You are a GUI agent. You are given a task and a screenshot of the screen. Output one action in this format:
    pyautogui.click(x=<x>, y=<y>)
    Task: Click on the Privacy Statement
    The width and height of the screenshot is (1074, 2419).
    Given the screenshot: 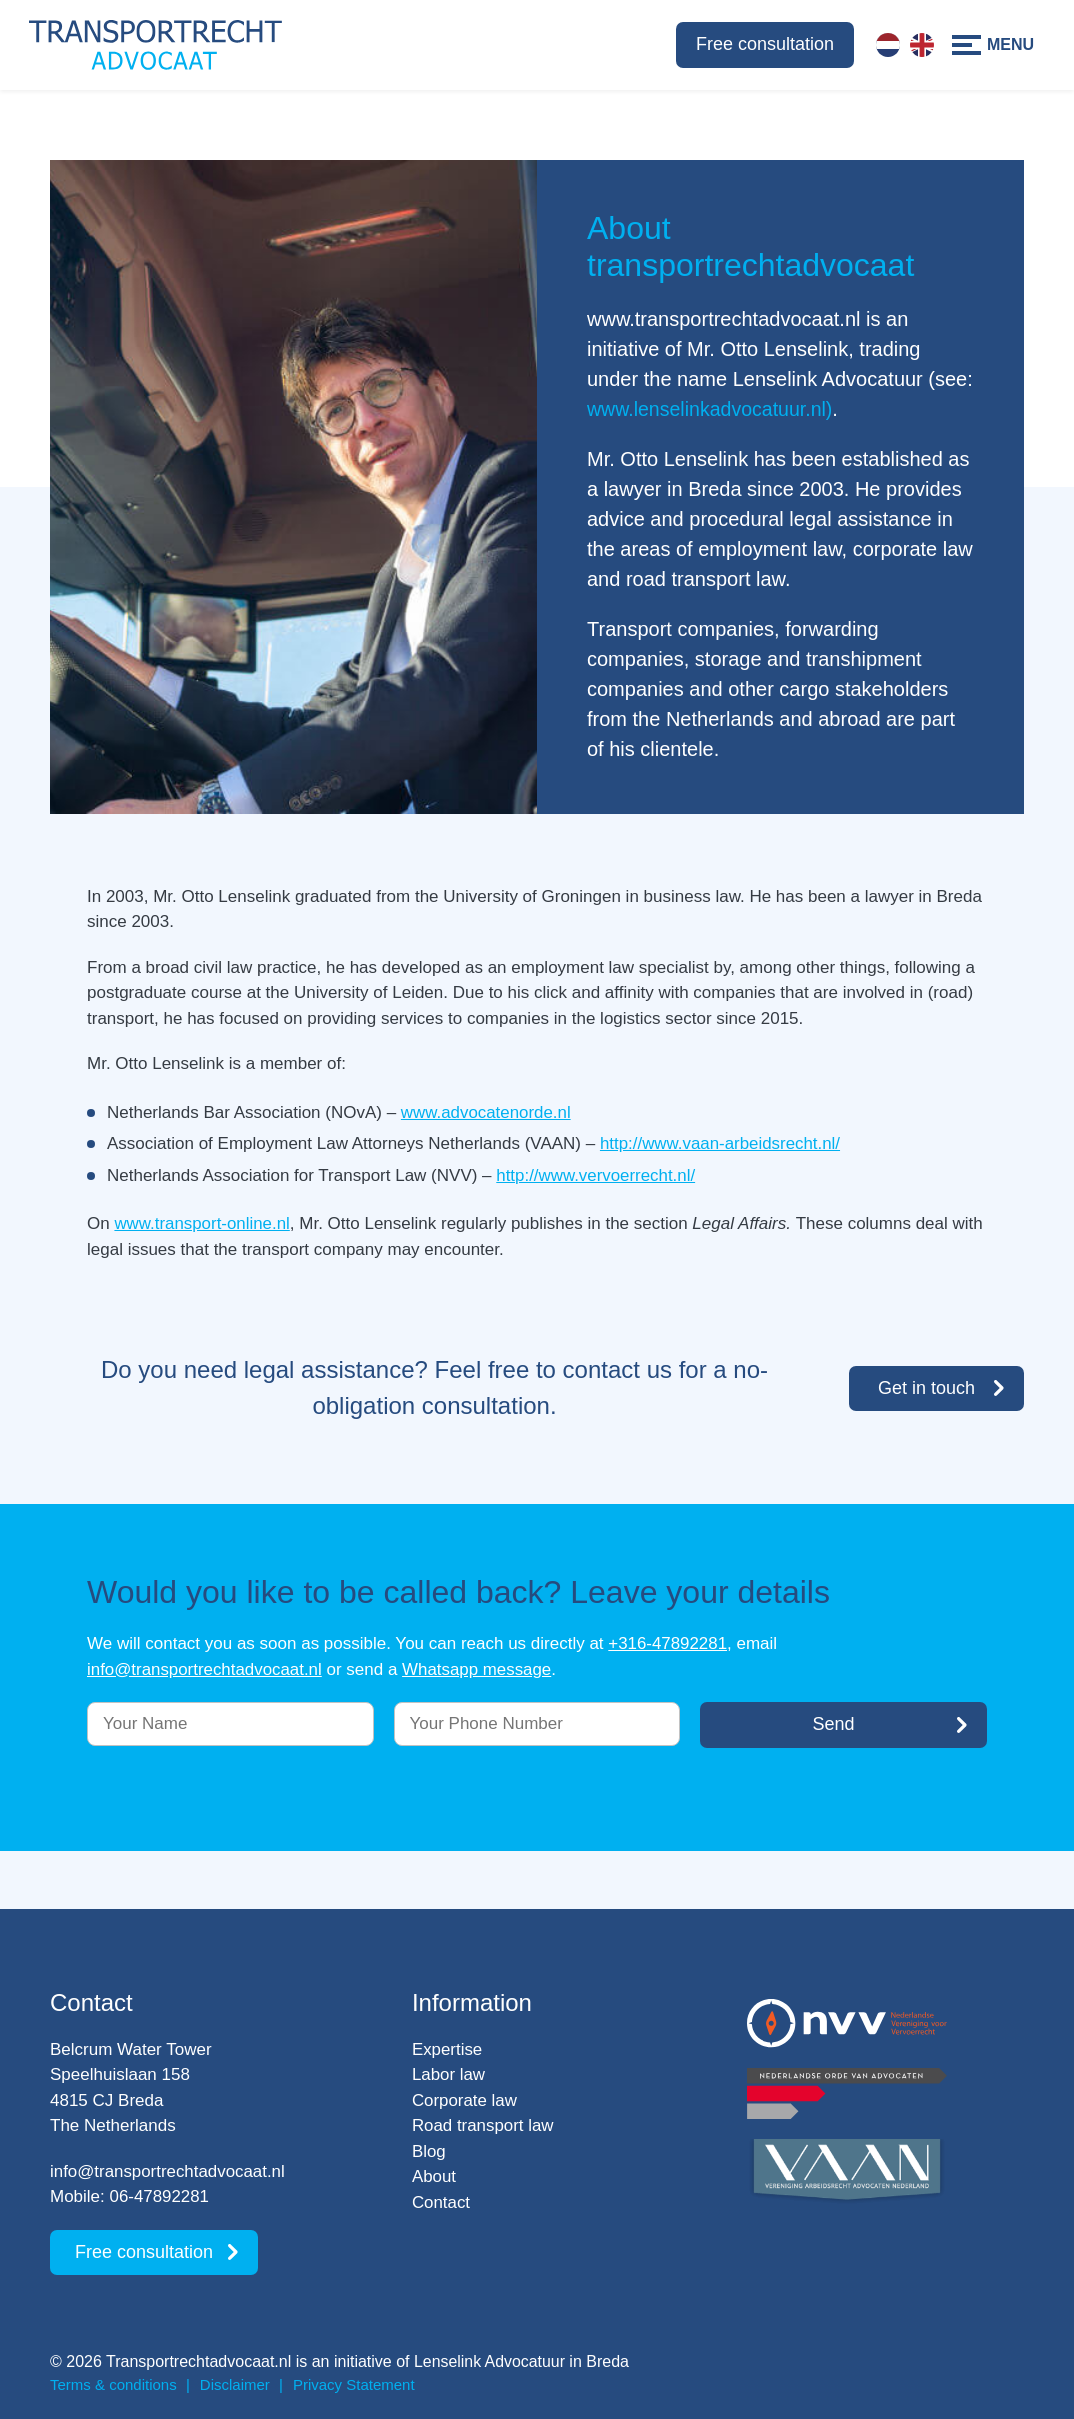 What is the action you would take?
    pyautogui.click(x=354, y=2384)
    